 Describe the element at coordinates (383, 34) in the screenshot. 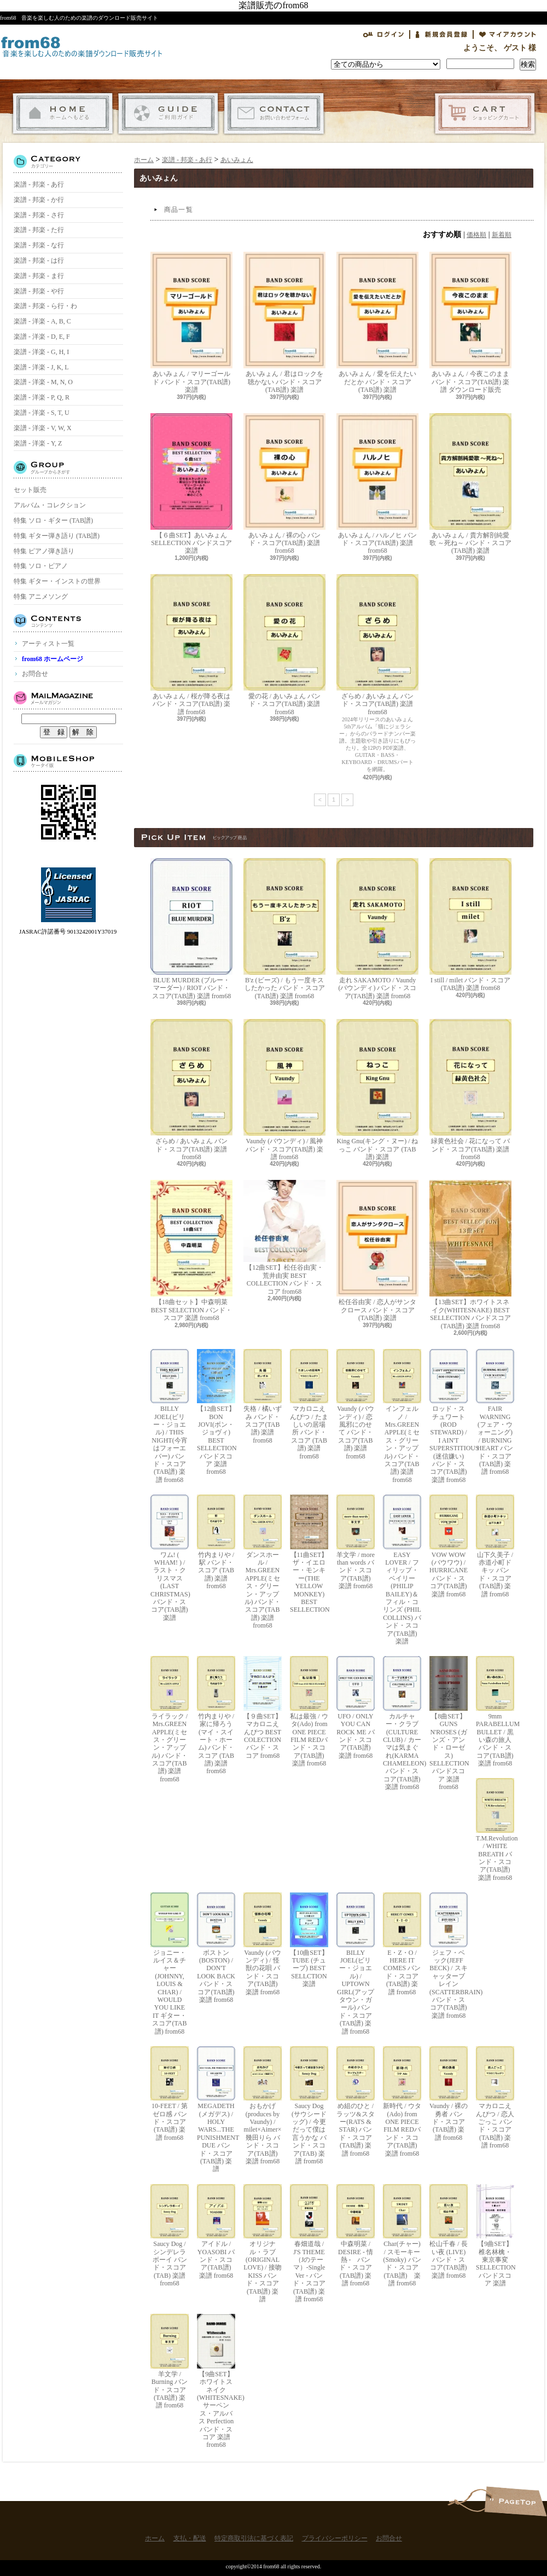

I see `ログイン` at that location.